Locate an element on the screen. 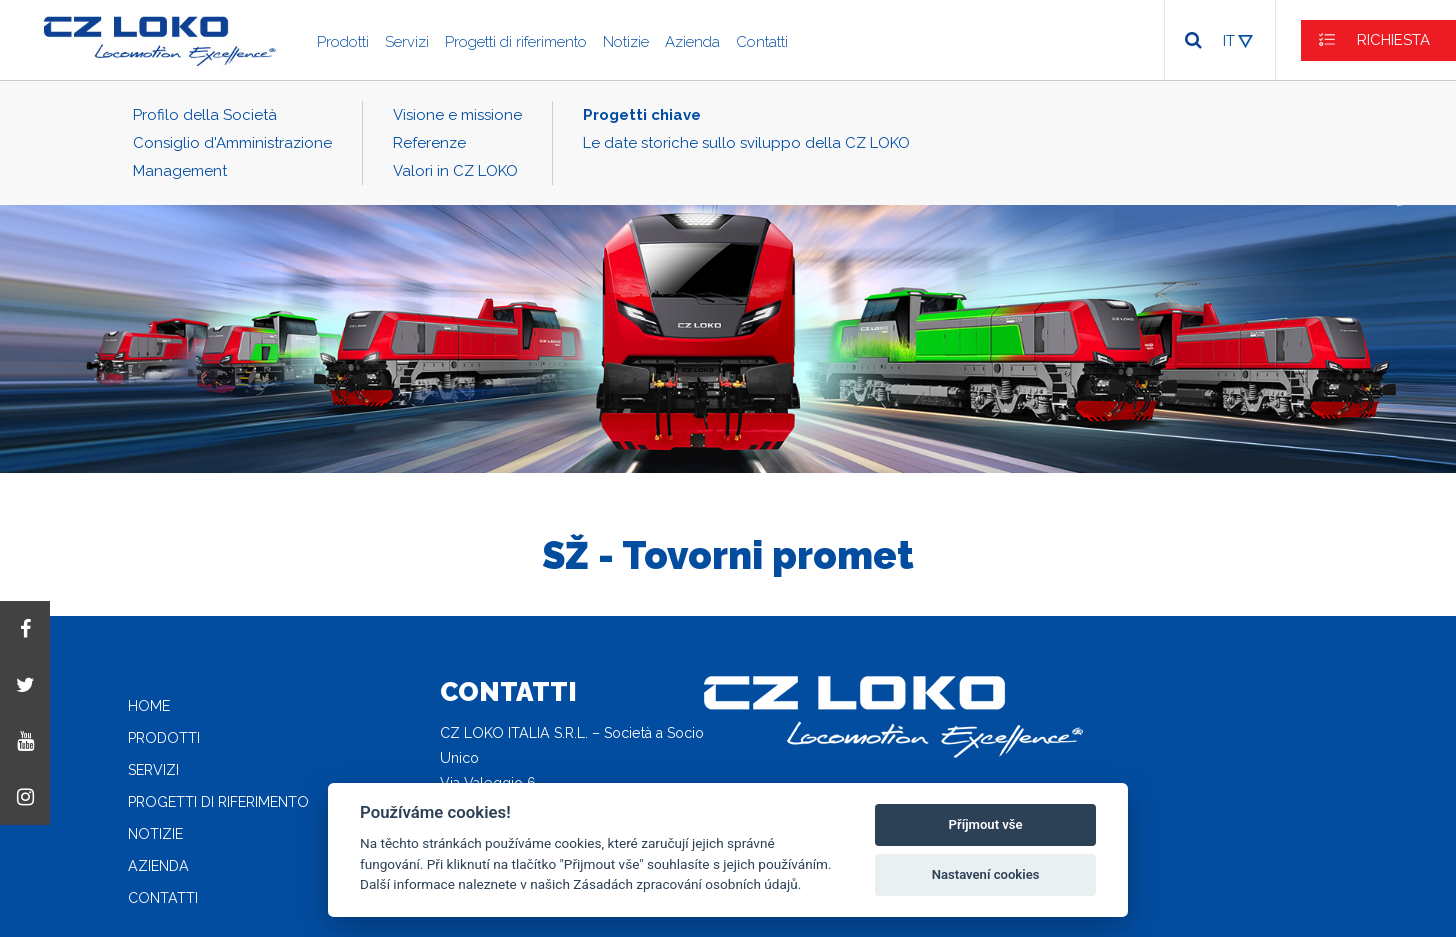 Image resolution: width=1456 pixels, height=937 pixels. IT is located at coordinates (1229, 41).